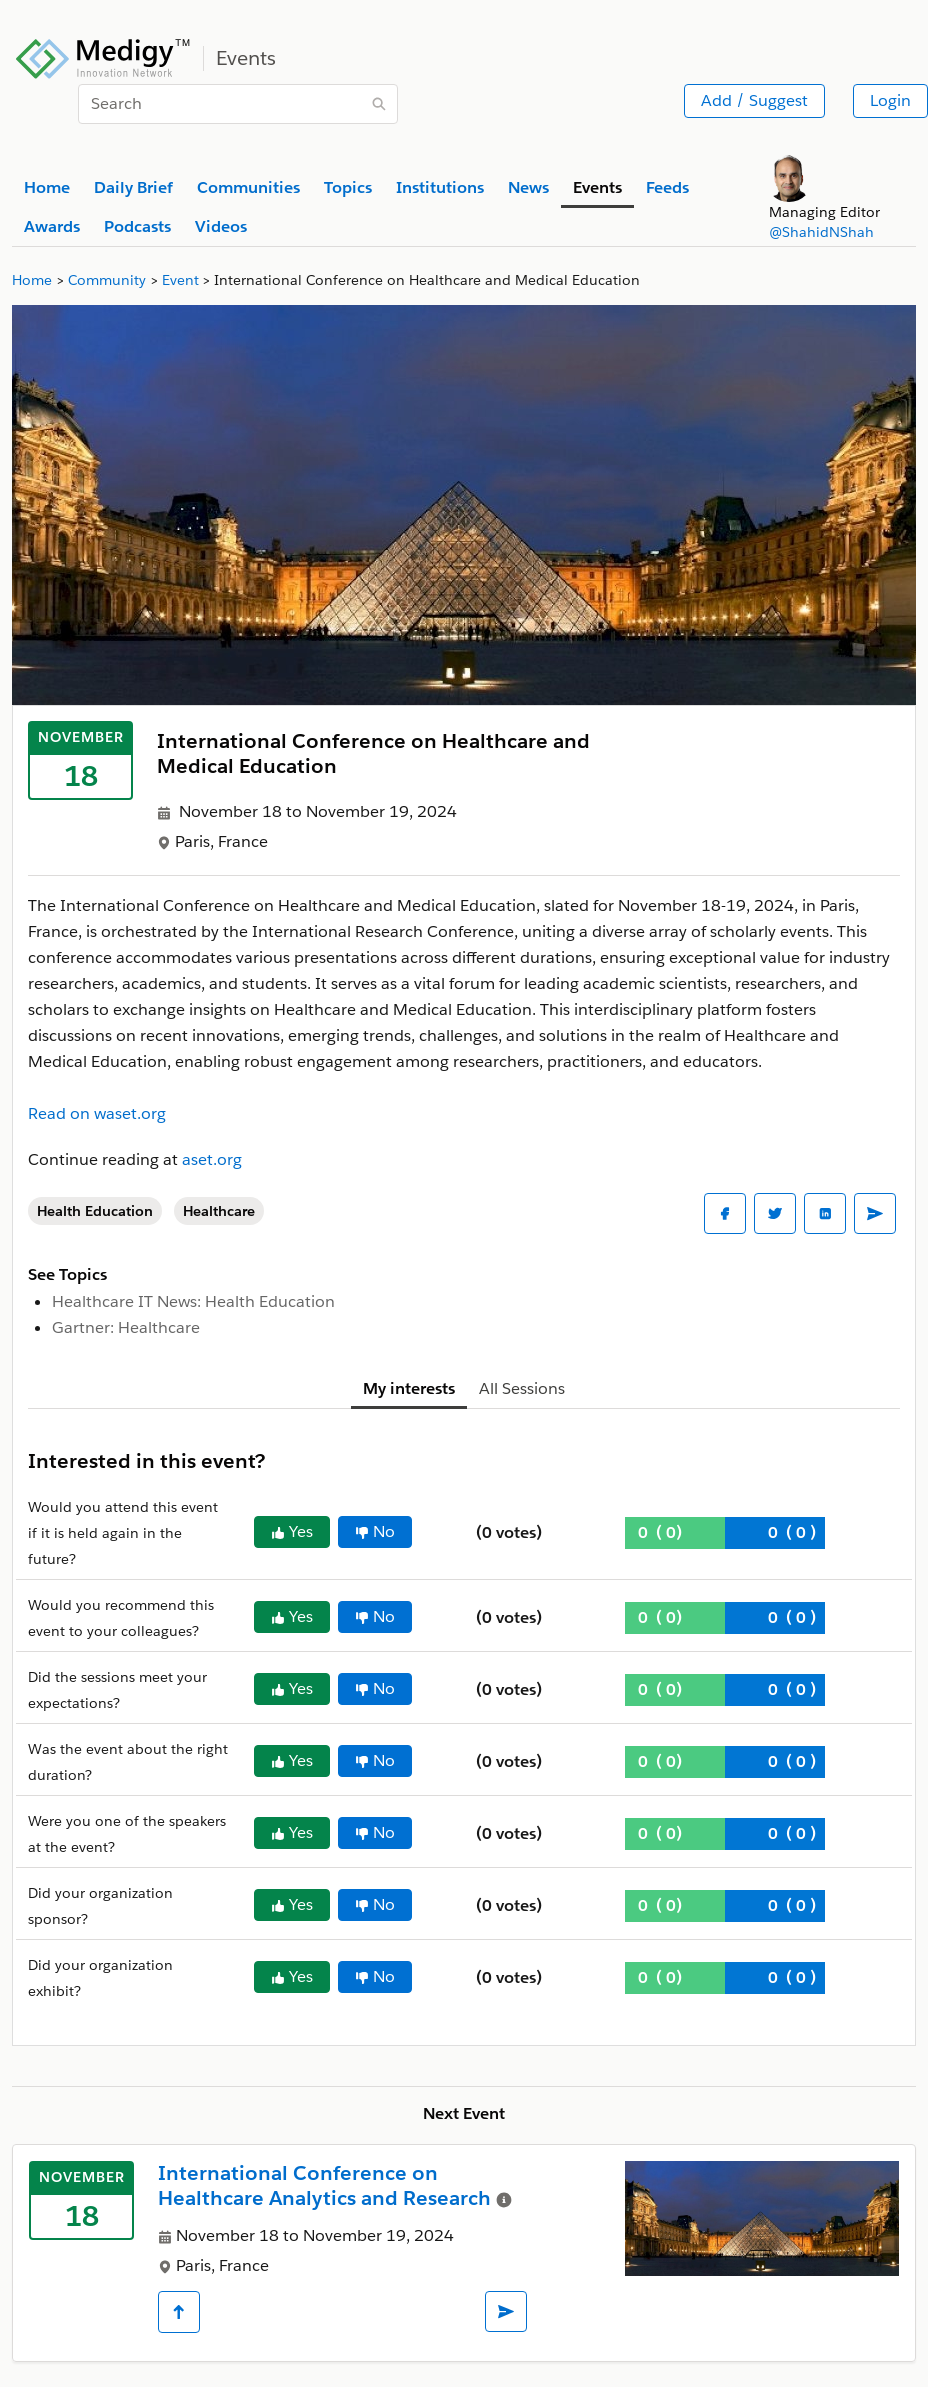 Image resolution: width=928 pixels, height=2387 pixels. I want to click on Read on waset.org, so click(97, 1113).